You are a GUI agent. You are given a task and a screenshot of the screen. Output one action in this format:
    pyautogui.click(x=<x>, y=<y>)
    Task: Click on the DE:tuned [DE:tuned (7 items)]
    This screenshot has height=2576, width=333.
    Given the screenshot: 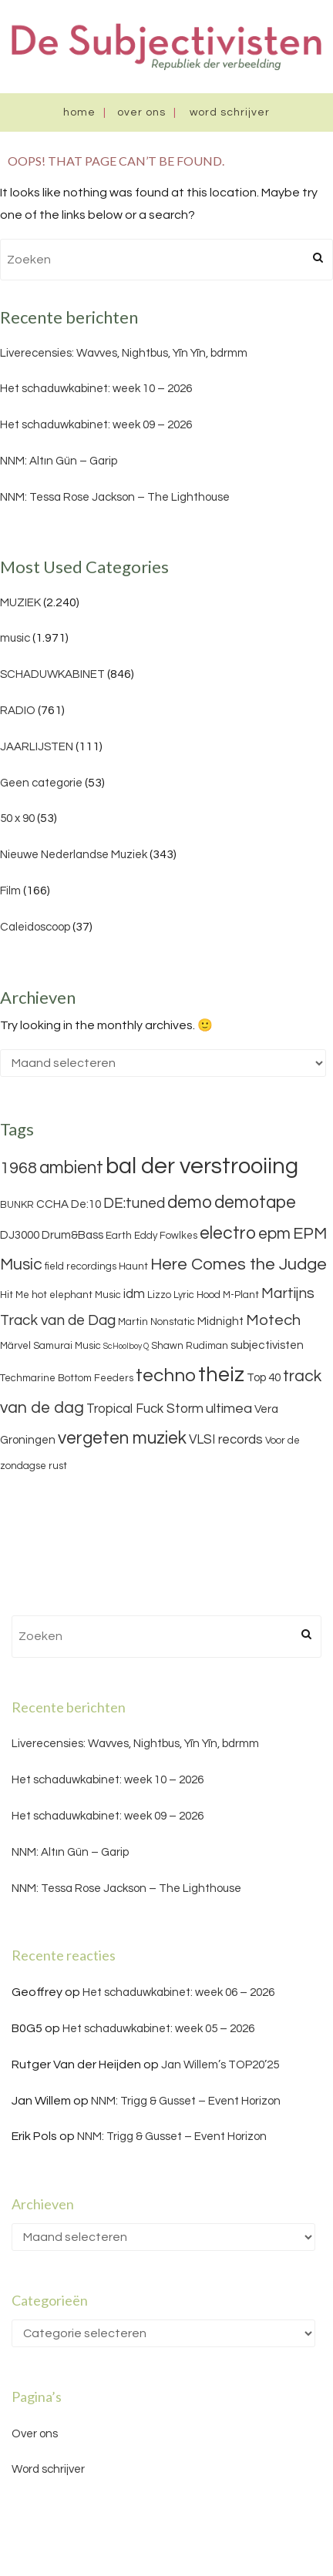 What is the action you would take?
    pyautogui.click(x=134, y=1203)
    